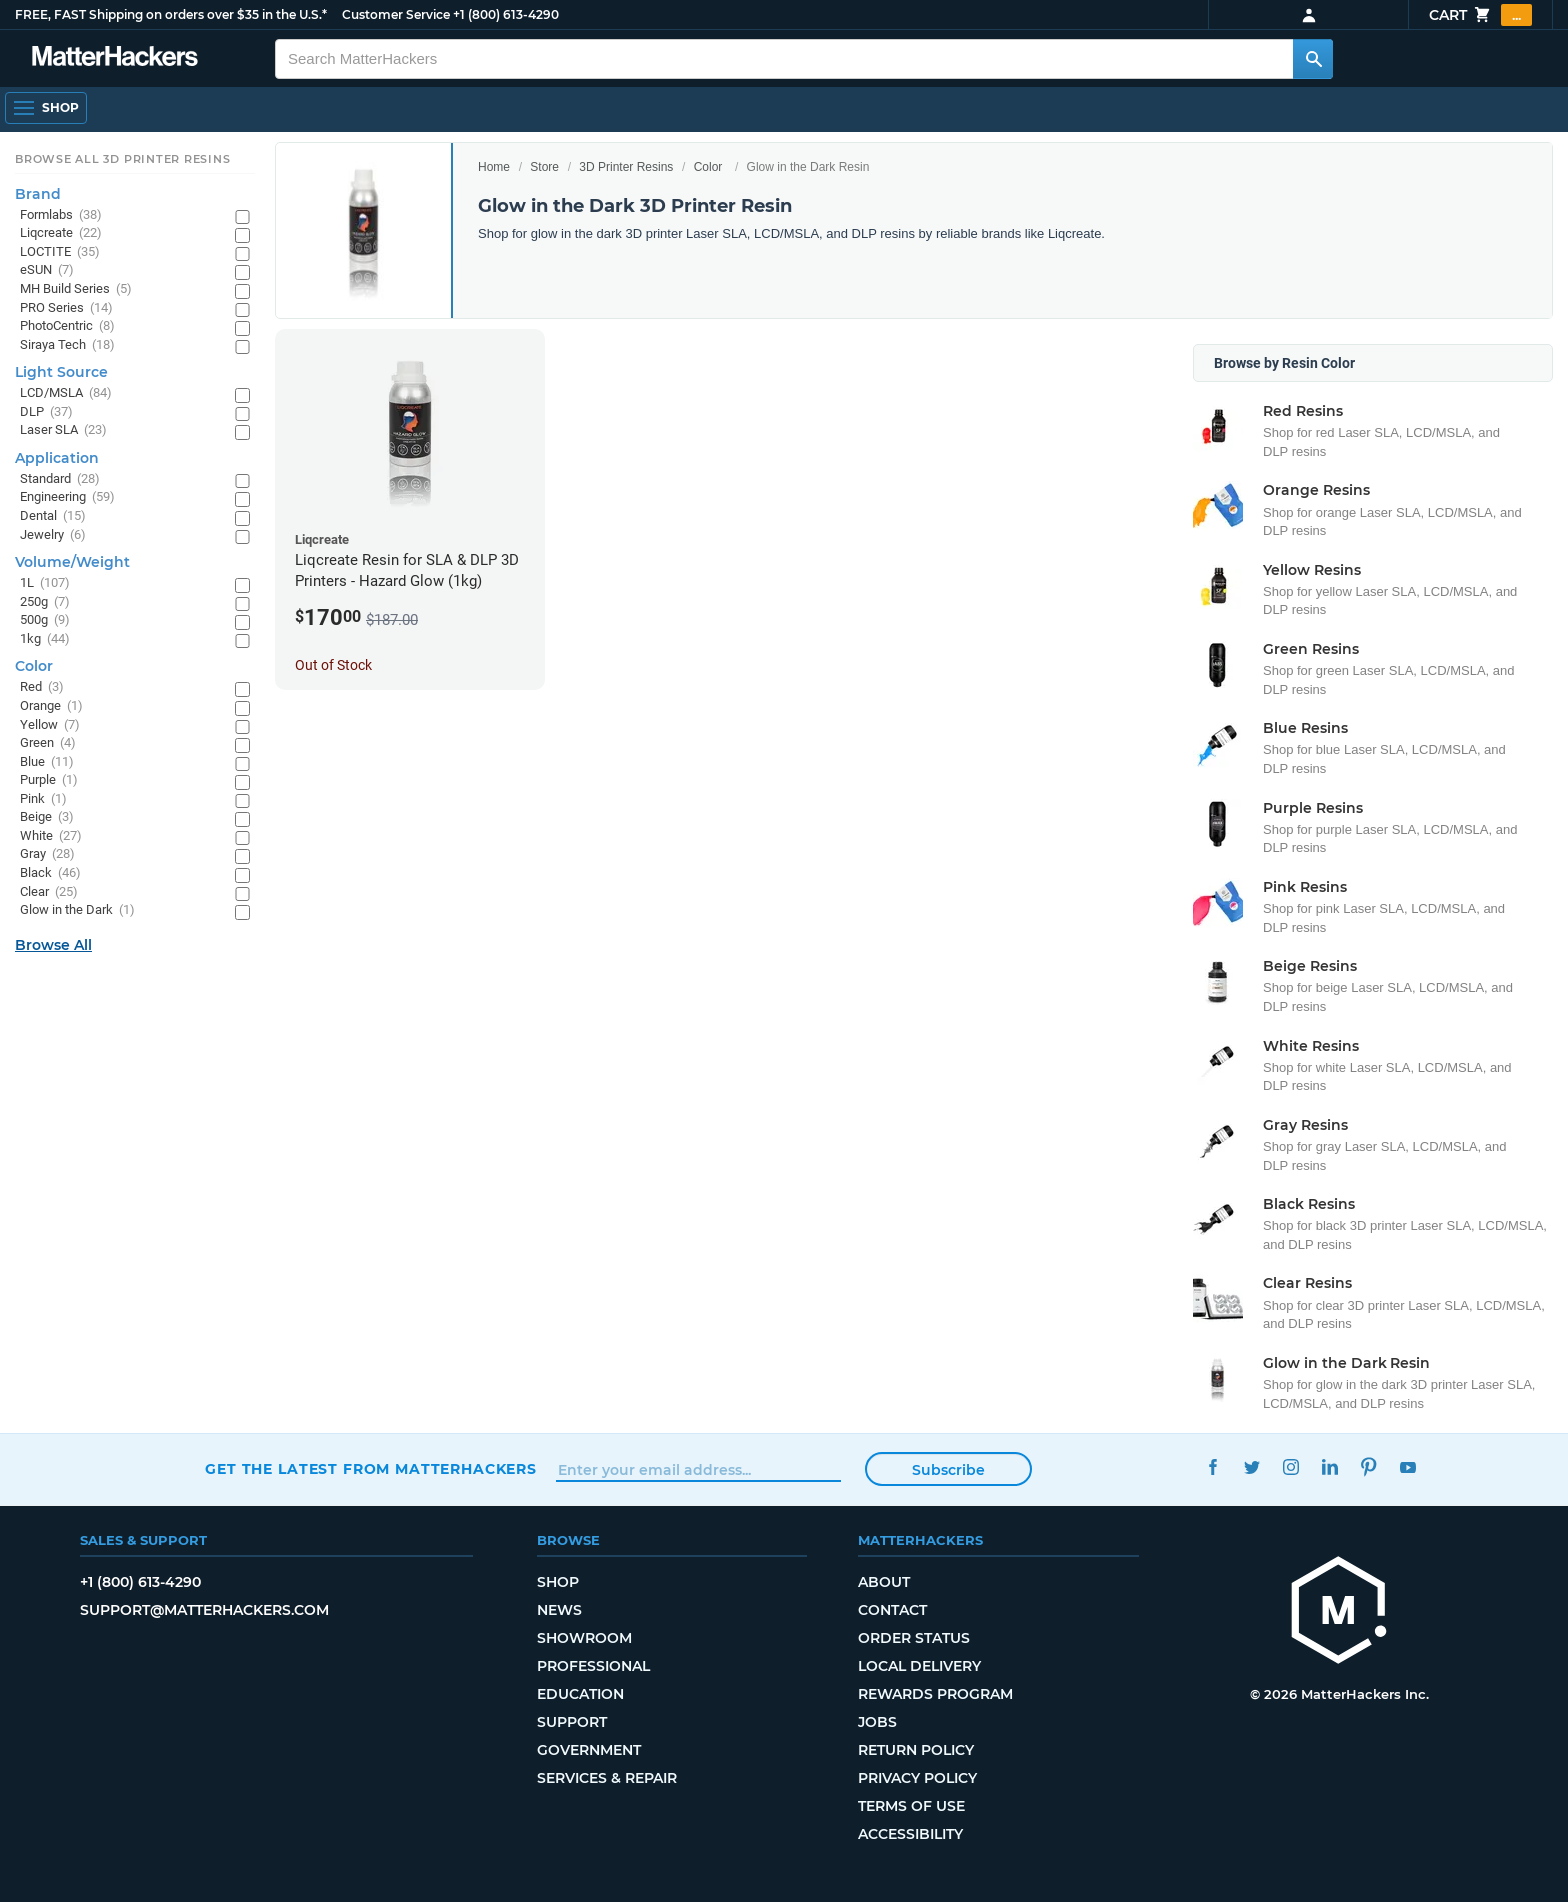 This screenshot has width=1568, height=1902. Describe the element at coordinates (589, 1750) in the screenshot. I see `Government` at that location.